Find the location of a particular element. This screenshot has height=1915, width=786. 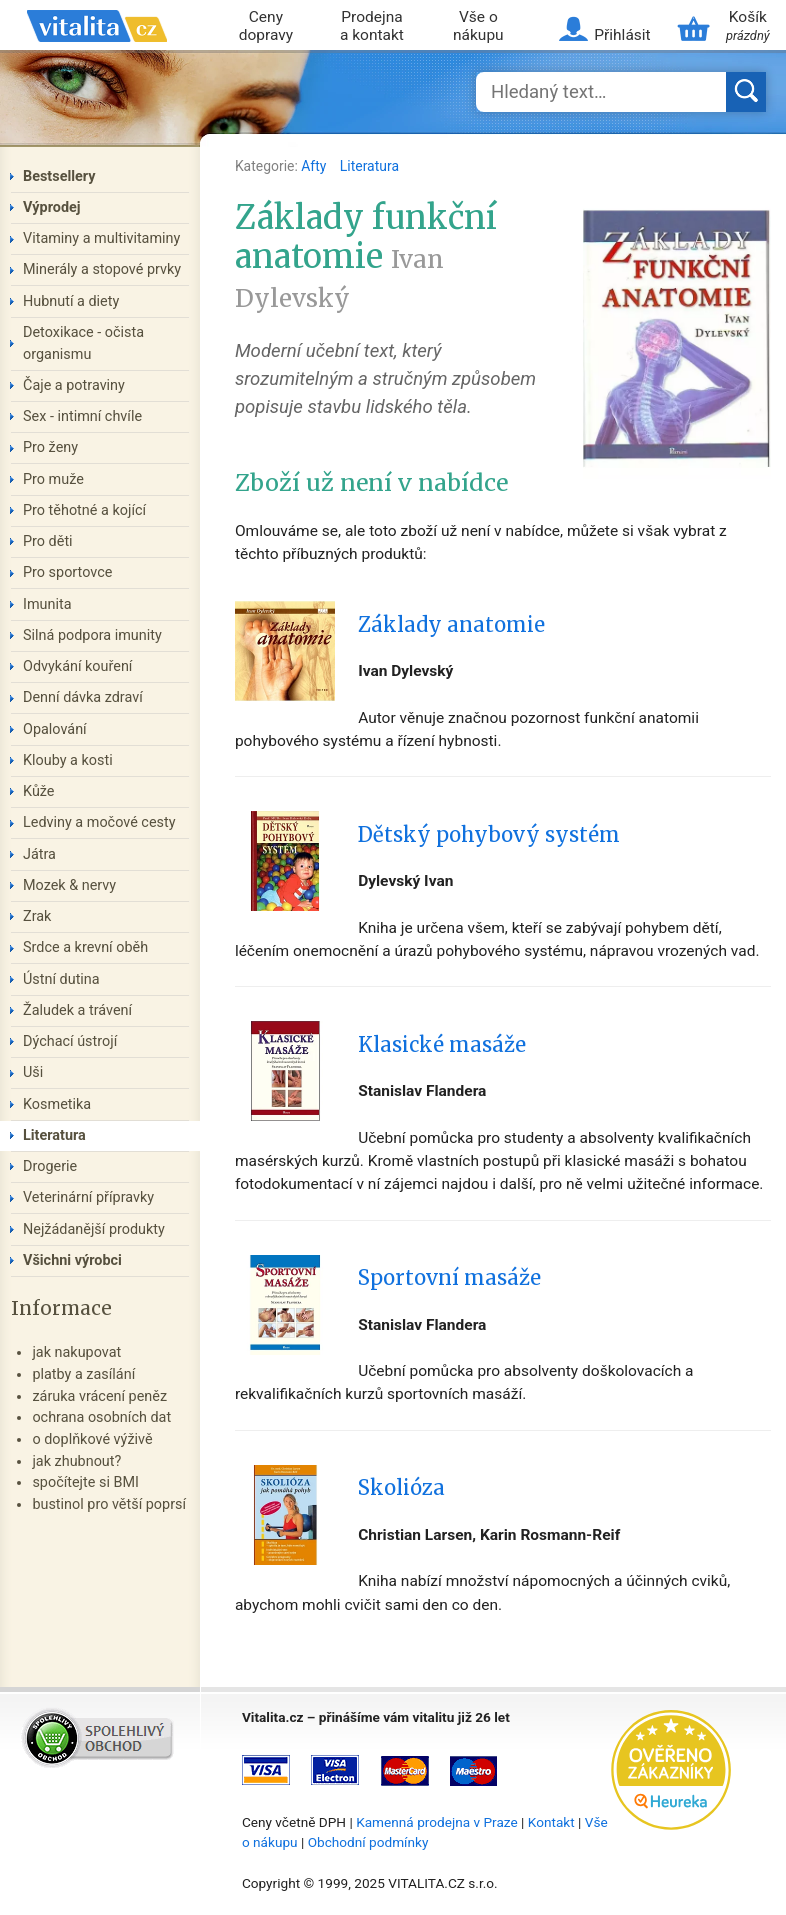

Literatura is located at coordinates (369, 166).